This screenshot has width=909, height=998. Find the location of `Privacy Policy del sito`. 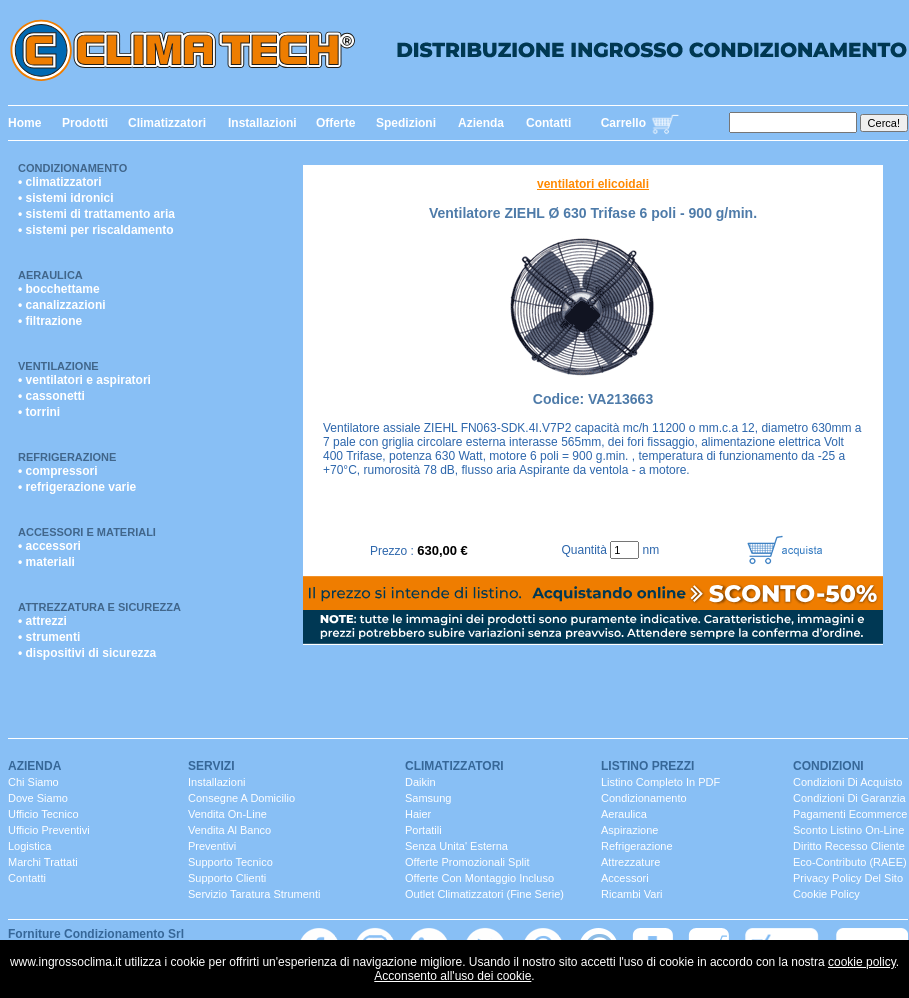

Privacy Policy del sito is located at coordinates (848, 878).